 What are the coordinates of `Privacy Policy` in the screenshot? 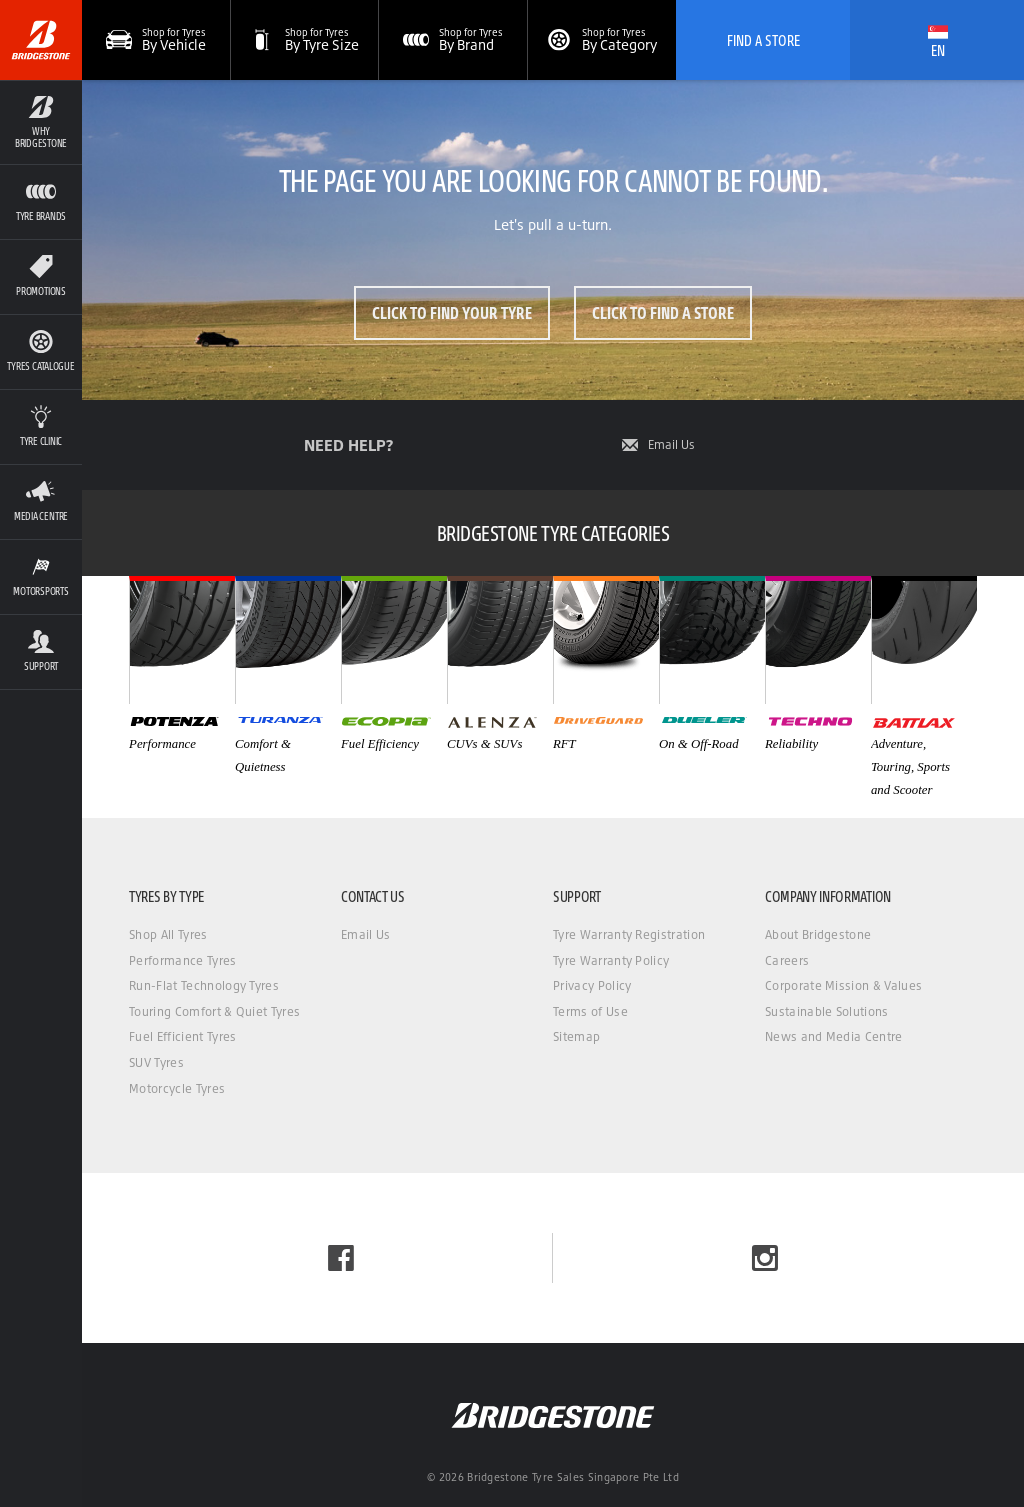 It's located at (592, 985).